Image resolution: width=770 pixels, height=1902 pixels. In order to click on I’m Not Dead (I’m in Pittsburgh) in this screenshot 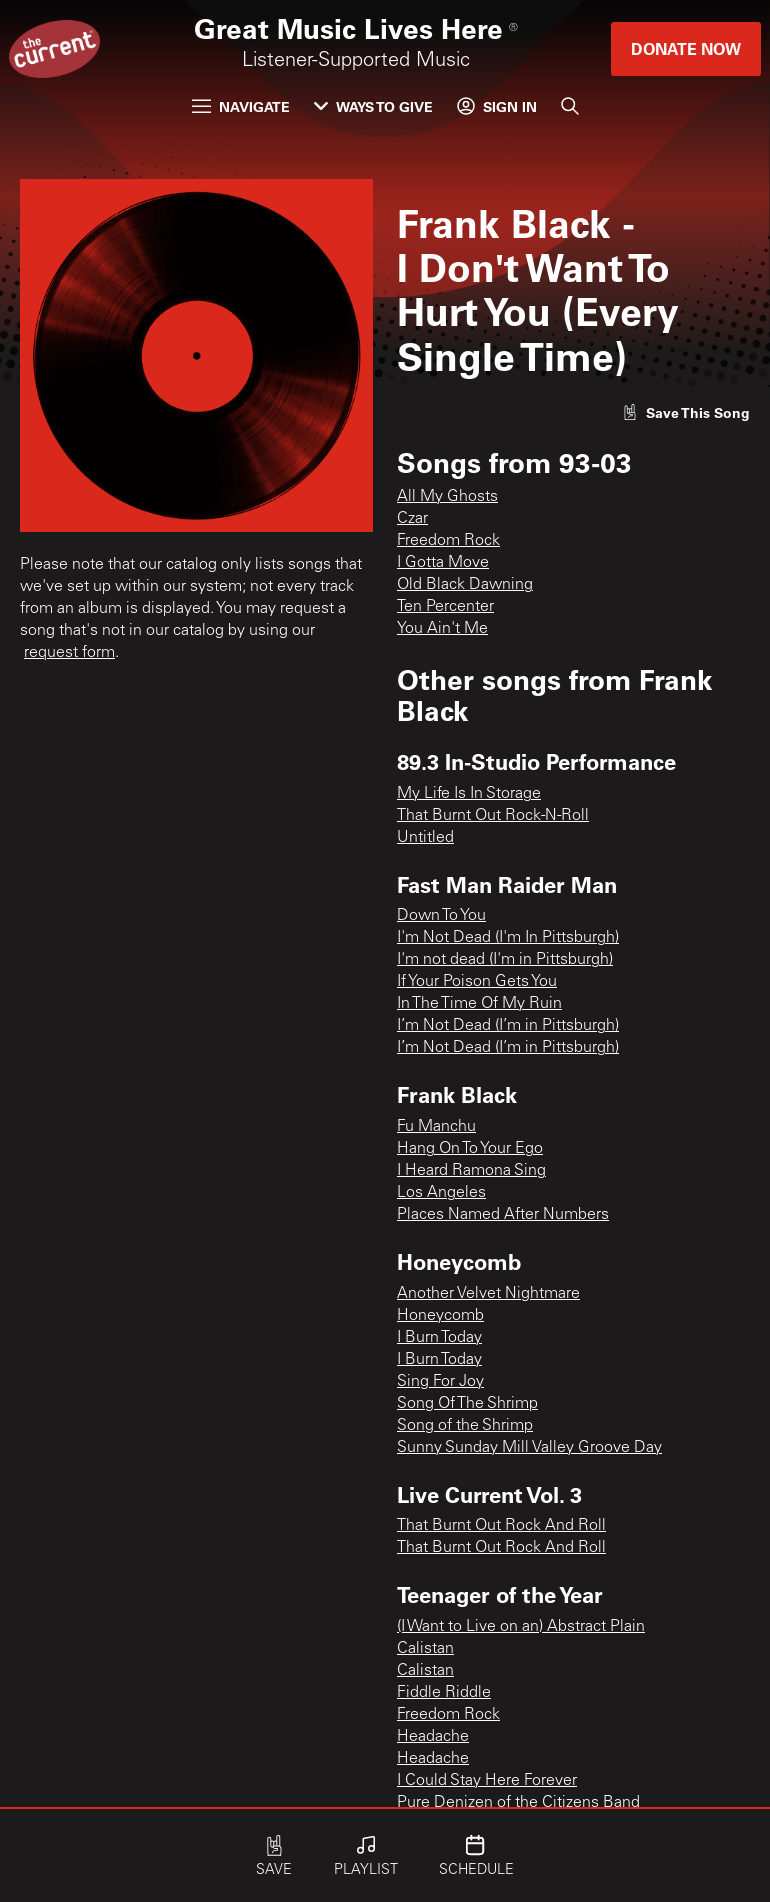, I will do `click(508, 1026)`.